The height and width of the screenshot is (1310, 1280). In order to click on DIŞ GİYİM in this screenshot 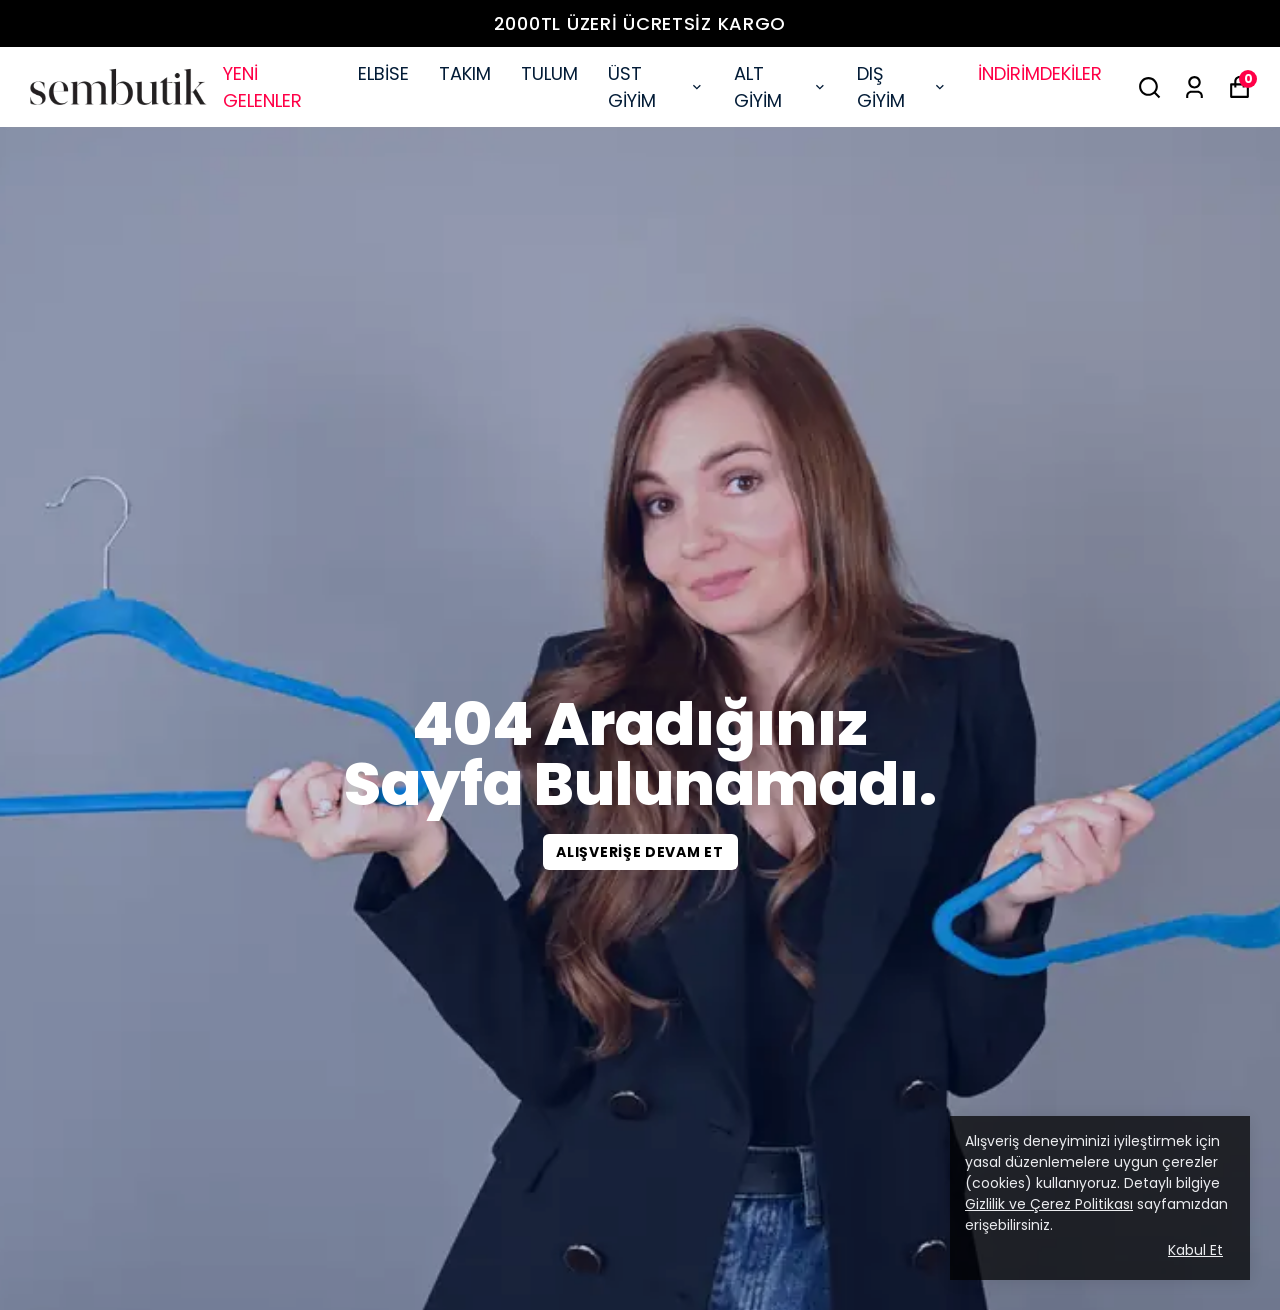, I will do `click(902, 87)`.